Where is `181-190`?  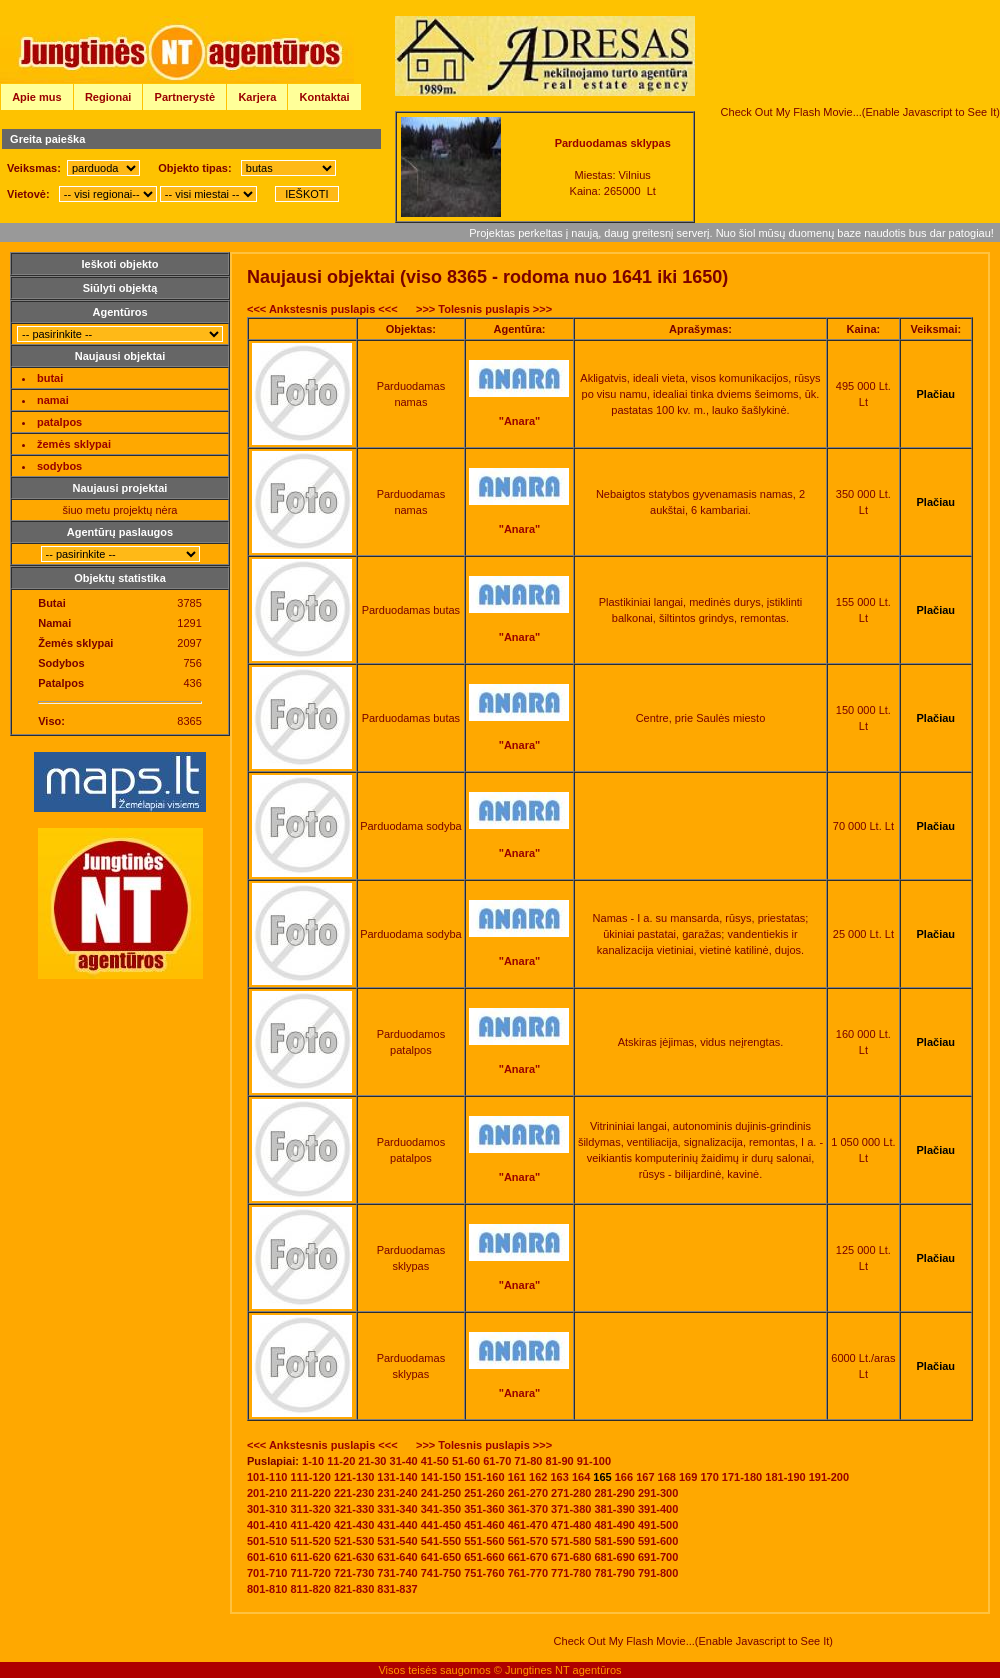
181-190 is located at coordinates (785, 1477).